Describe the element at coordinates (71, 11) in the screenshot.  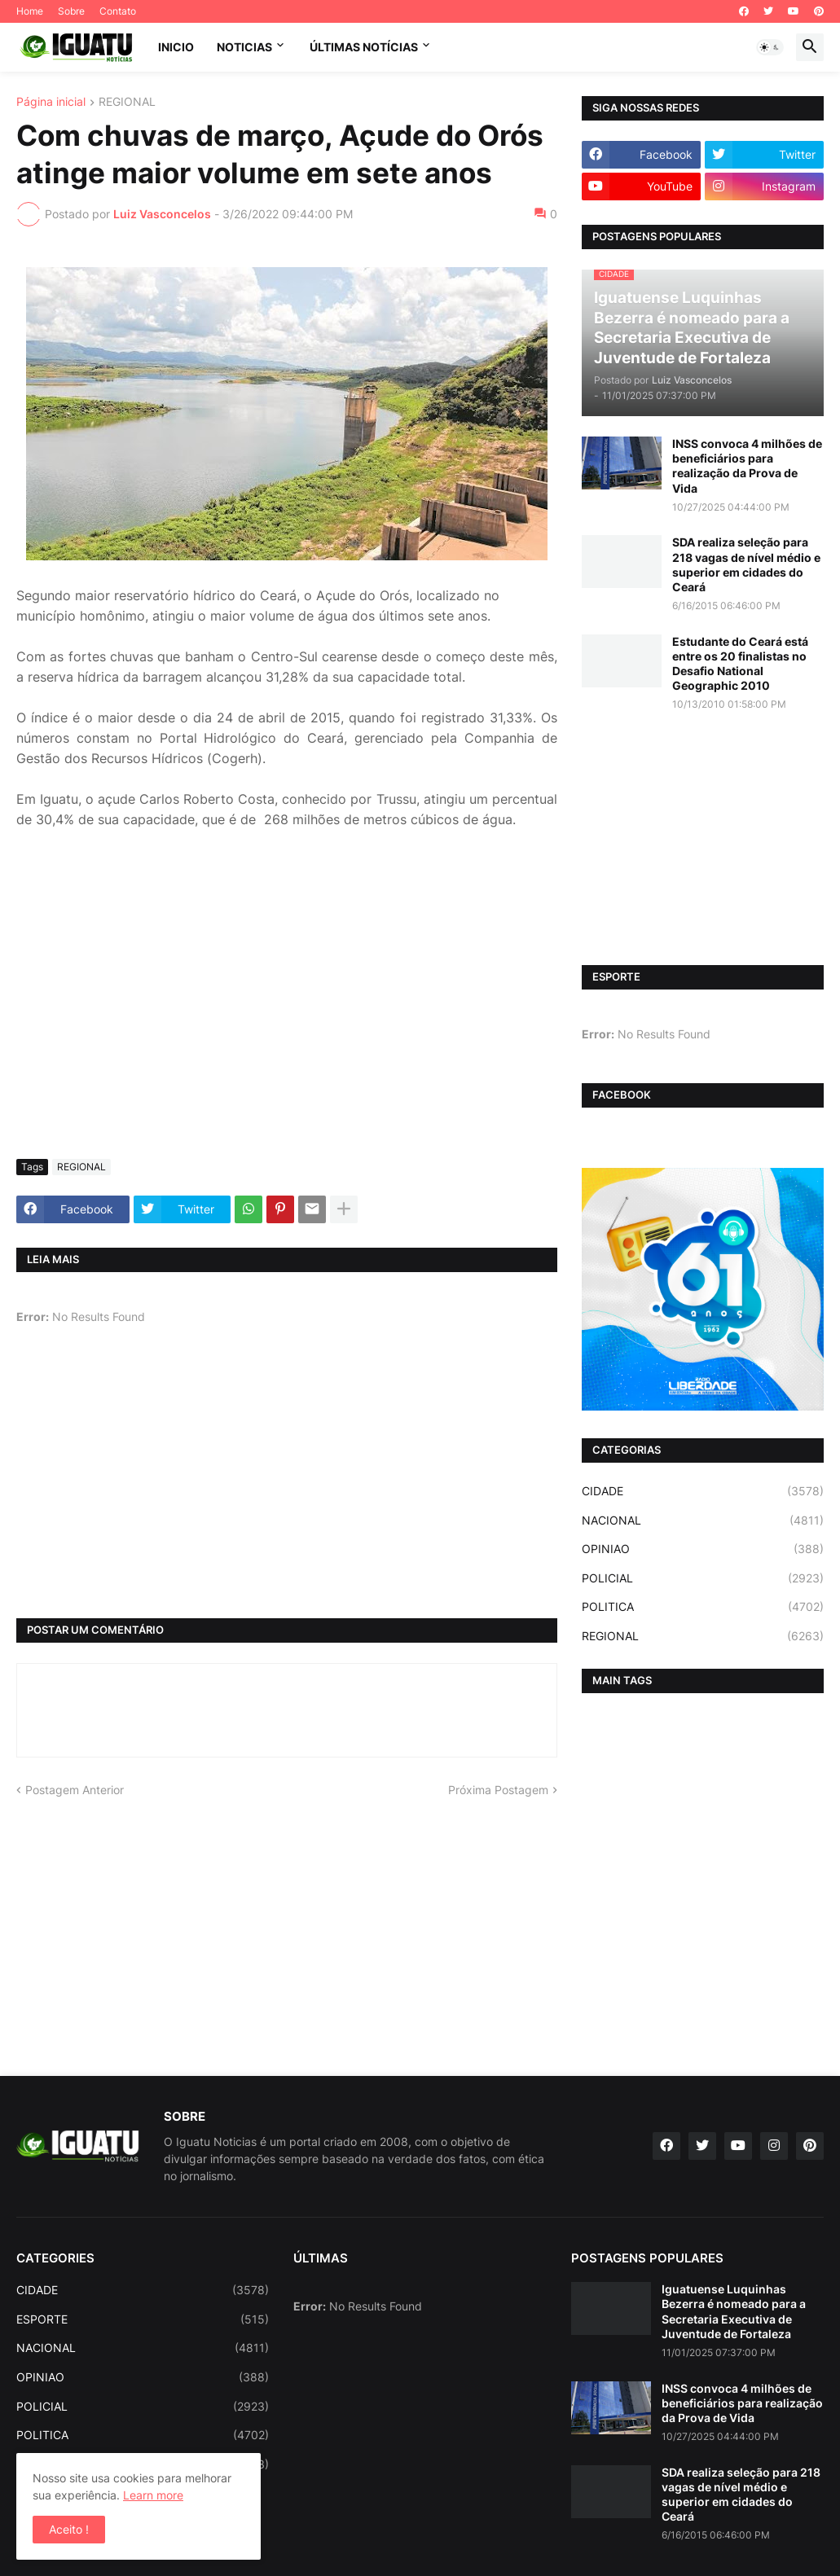
I see `Sobre` at that location.